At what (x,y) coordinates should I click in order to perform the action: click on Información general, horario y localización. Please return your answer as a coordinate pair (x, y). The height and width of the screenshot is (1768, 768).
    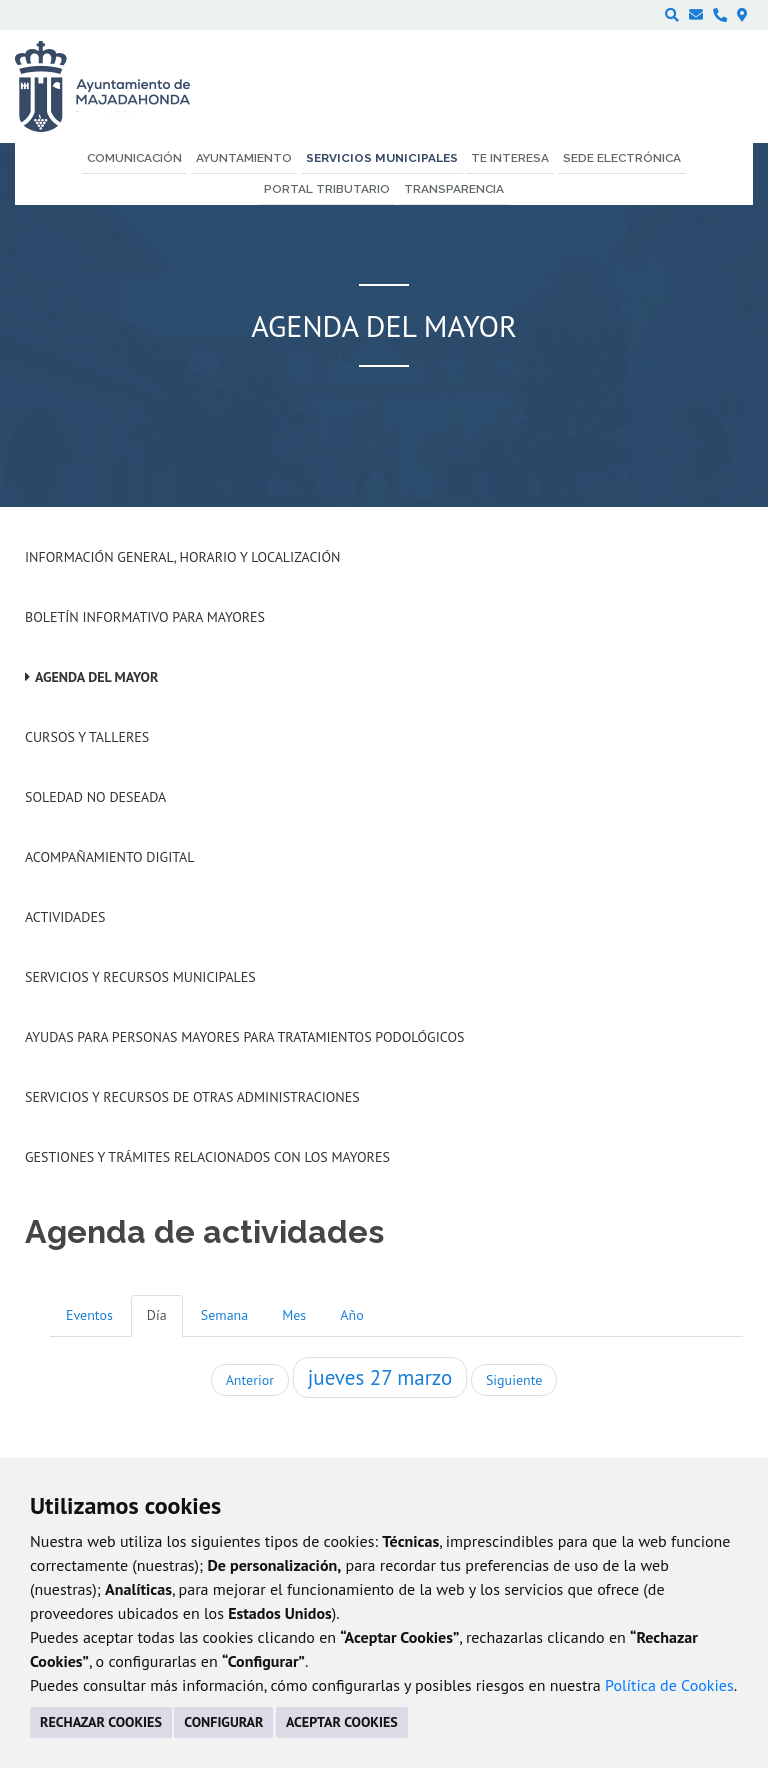
    Looking at the image, I should click on (182, 557).